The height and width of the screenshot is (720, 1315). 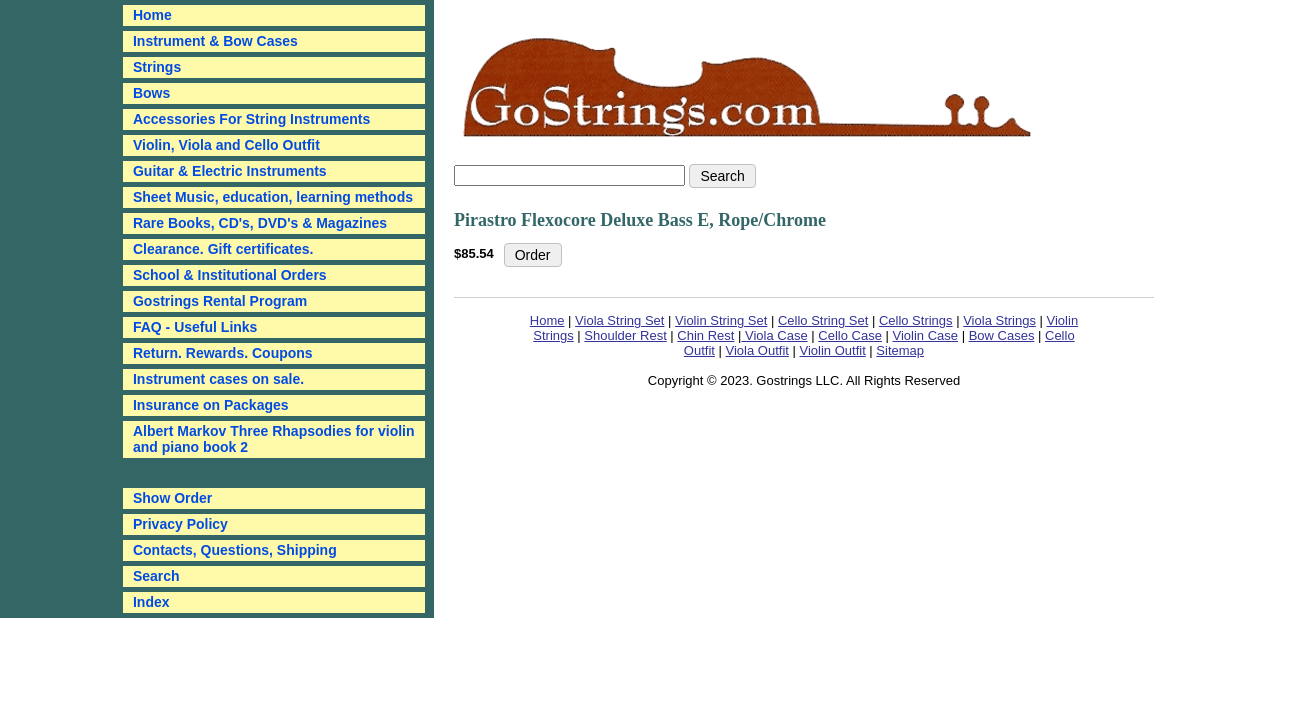 What do you see at coordinates (260, 223) in the screenshot?
I see `Rare Books, CD's, DVD's & Magazines` at bounding box center [260, 223].